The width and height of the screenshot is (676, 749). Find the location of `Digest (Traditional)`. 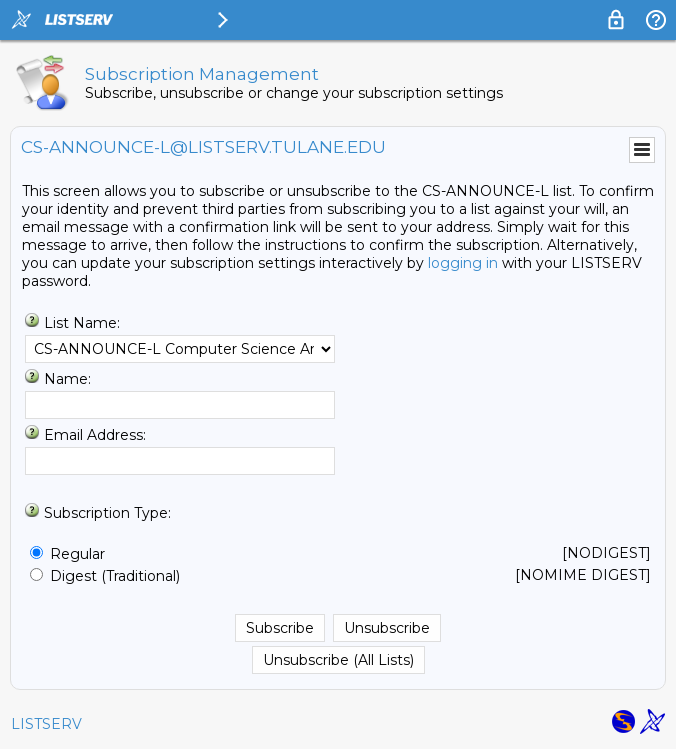

Digest (Traditional) is located at coordinates (115, 576).